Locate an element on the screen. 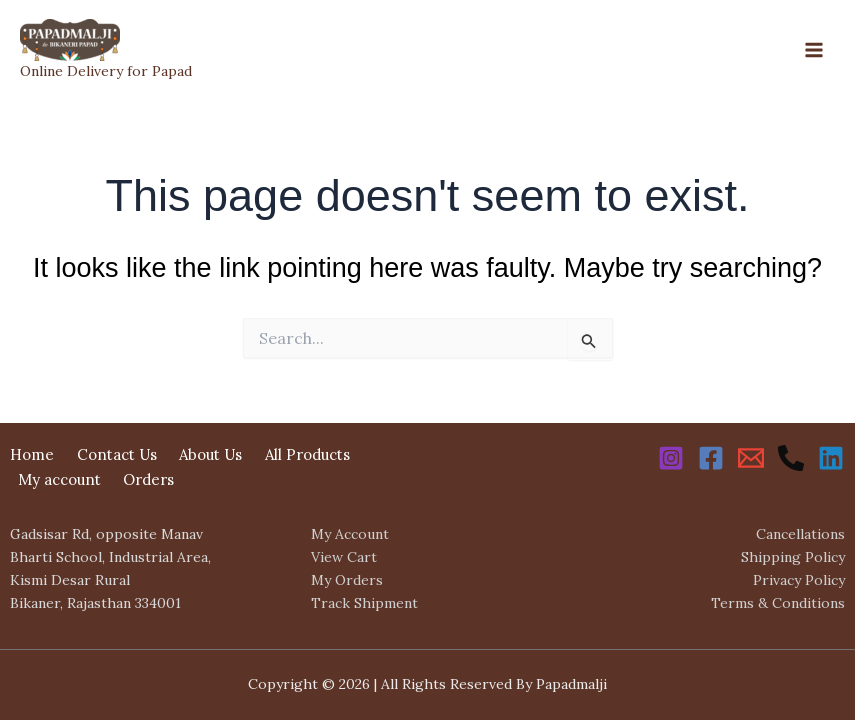 Image resolution: width=855 pixels, height=720 pixels. My account is located at coordinates (59, 479).